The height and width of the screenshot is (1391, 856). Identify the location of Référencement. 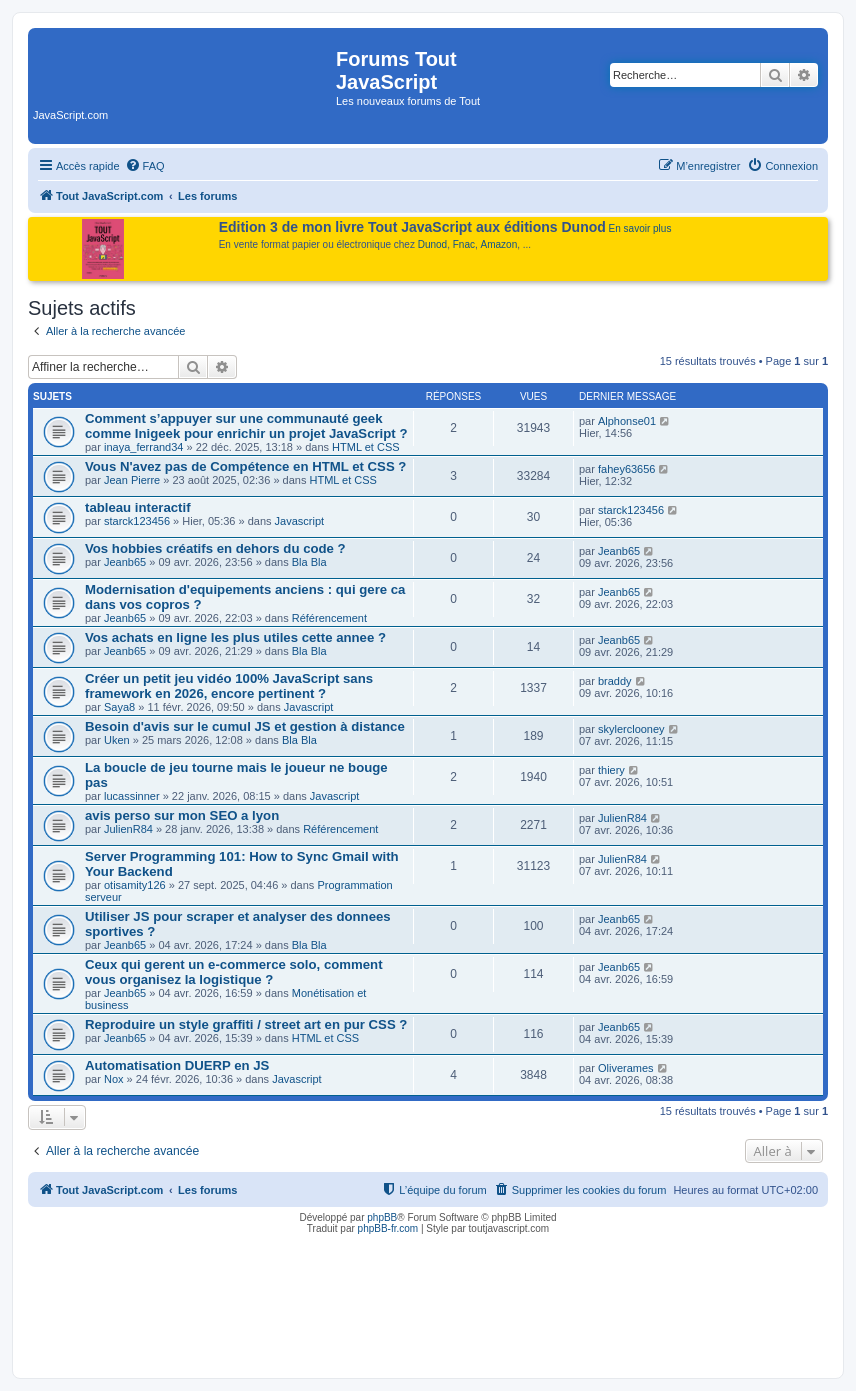
(329, 618).